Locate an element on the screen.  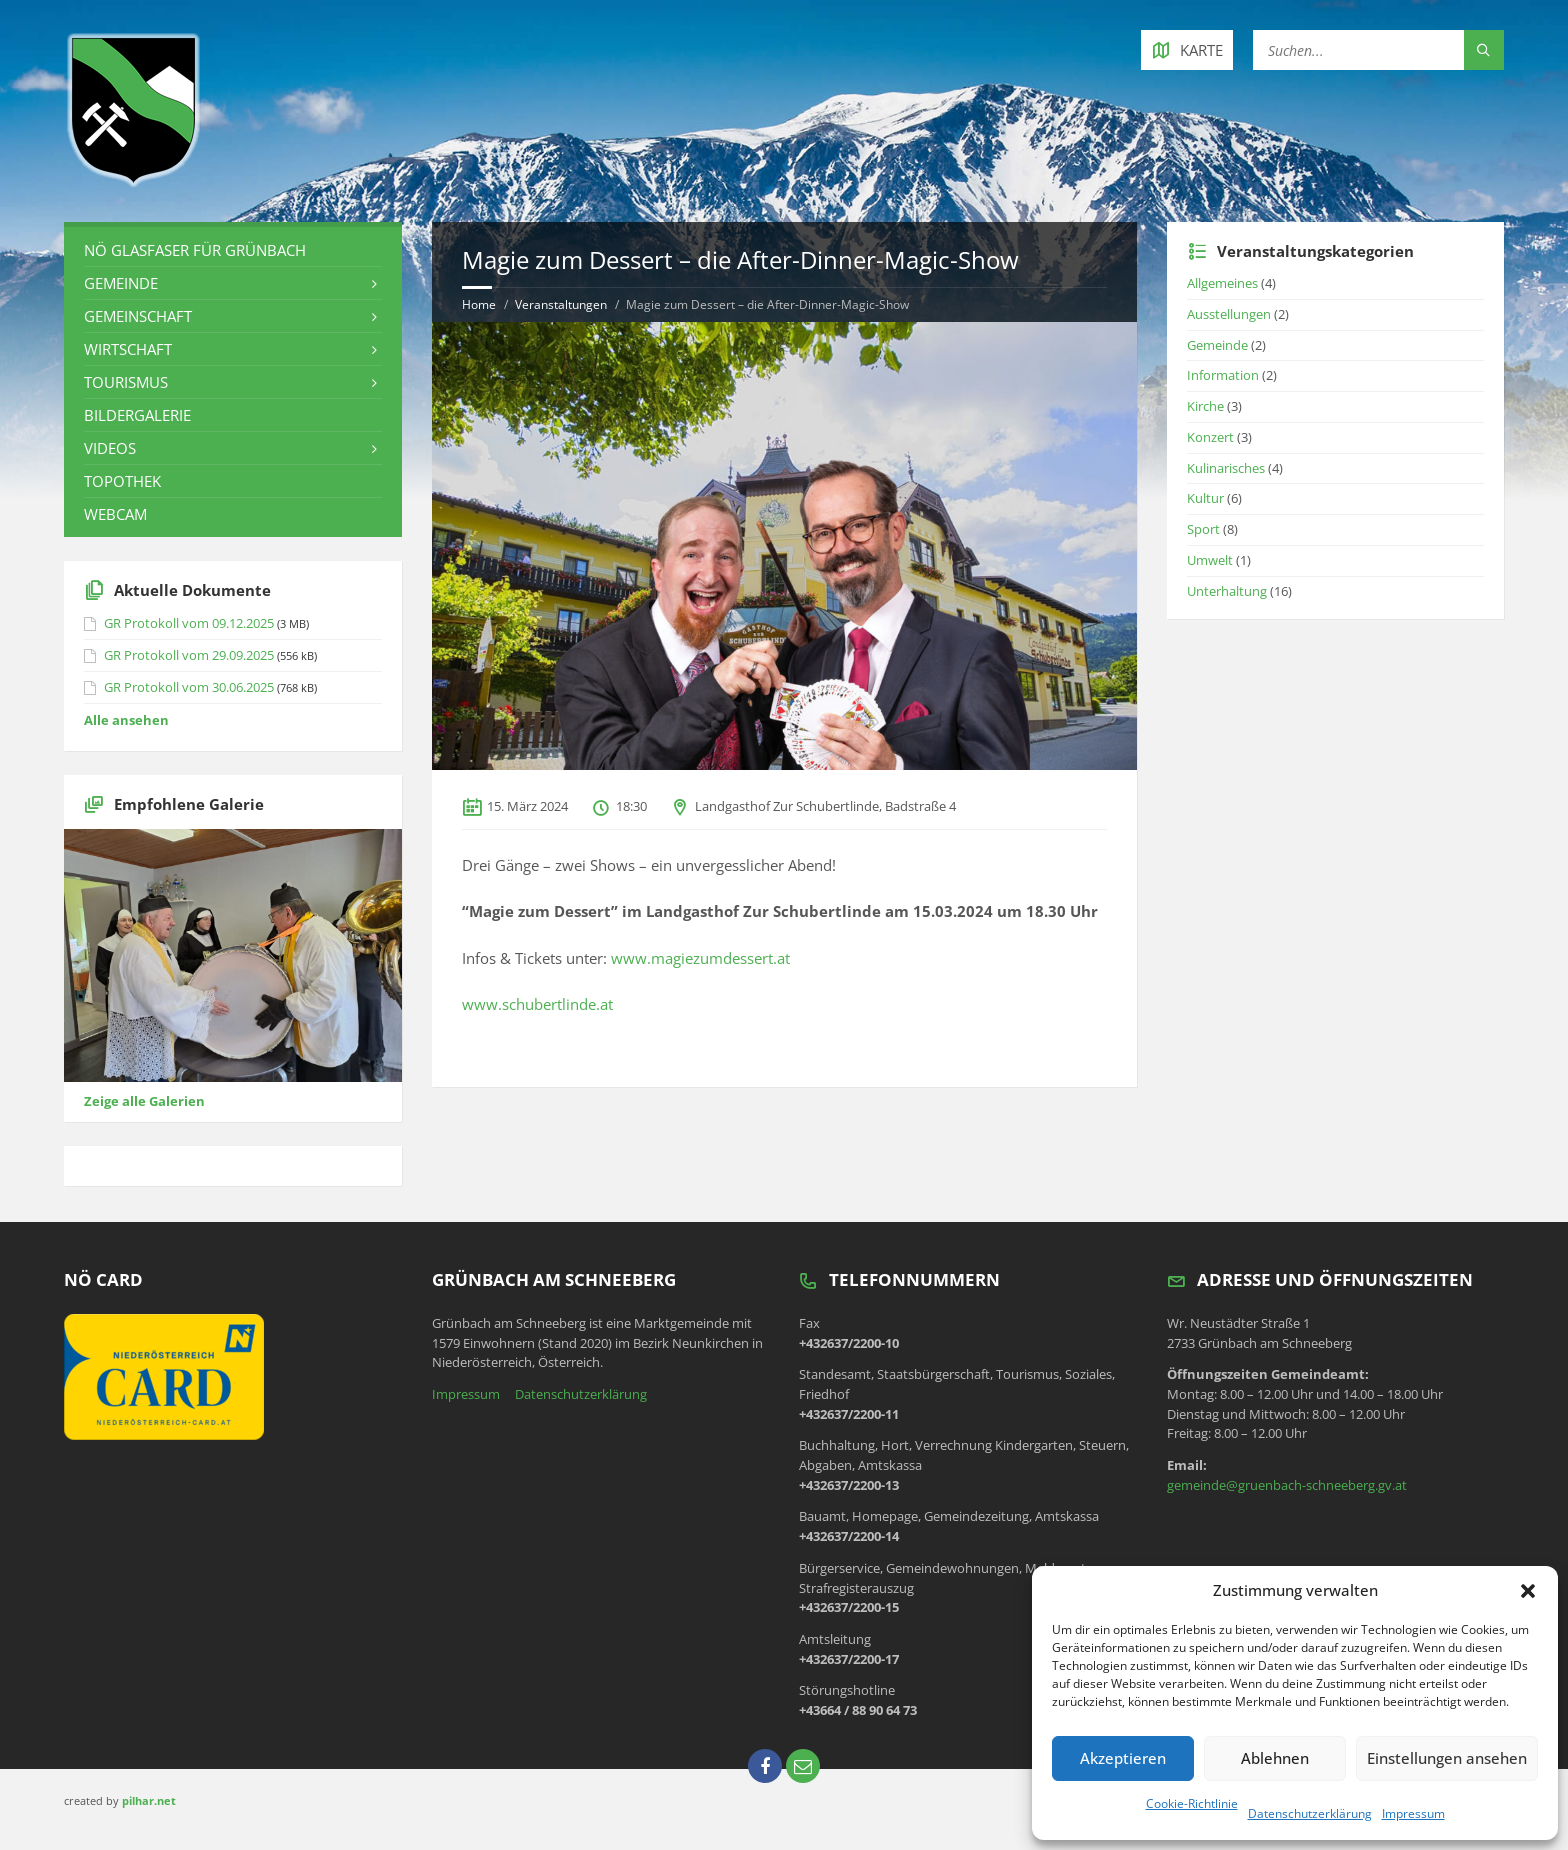
GR Protokoll vom 29.09.2025 is located at coordinates (189, 655).